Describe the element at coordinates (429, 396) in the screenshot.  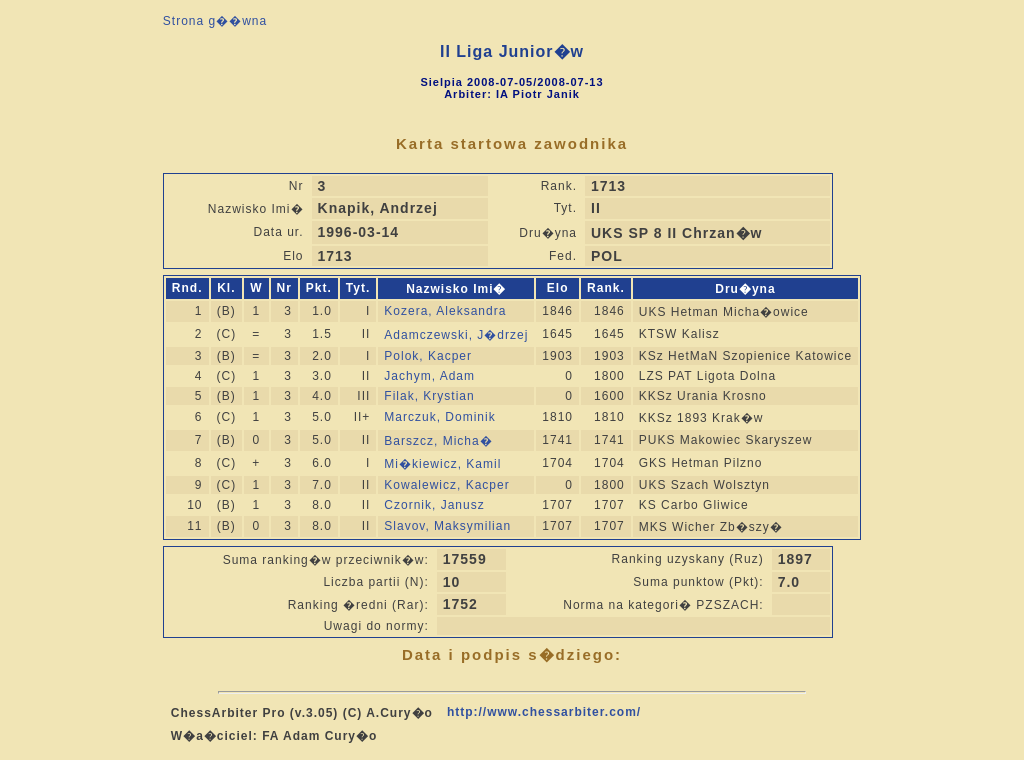
I see `Filak, Krystian` at that location.